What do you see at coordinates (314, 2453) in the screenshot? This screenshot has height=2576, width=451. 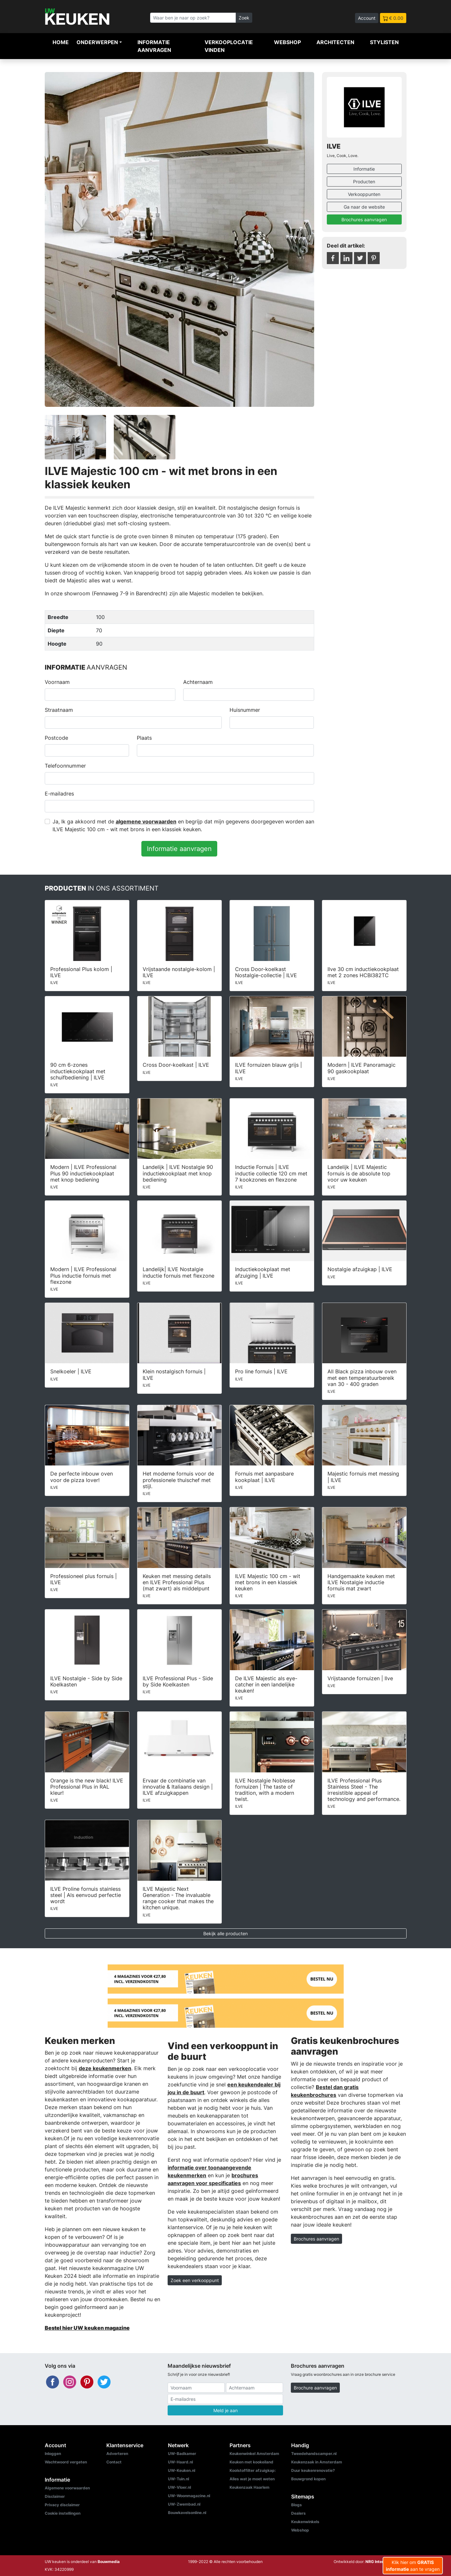 I see `Tweedehandscamper.nl` at bounding box center [314, 2453].